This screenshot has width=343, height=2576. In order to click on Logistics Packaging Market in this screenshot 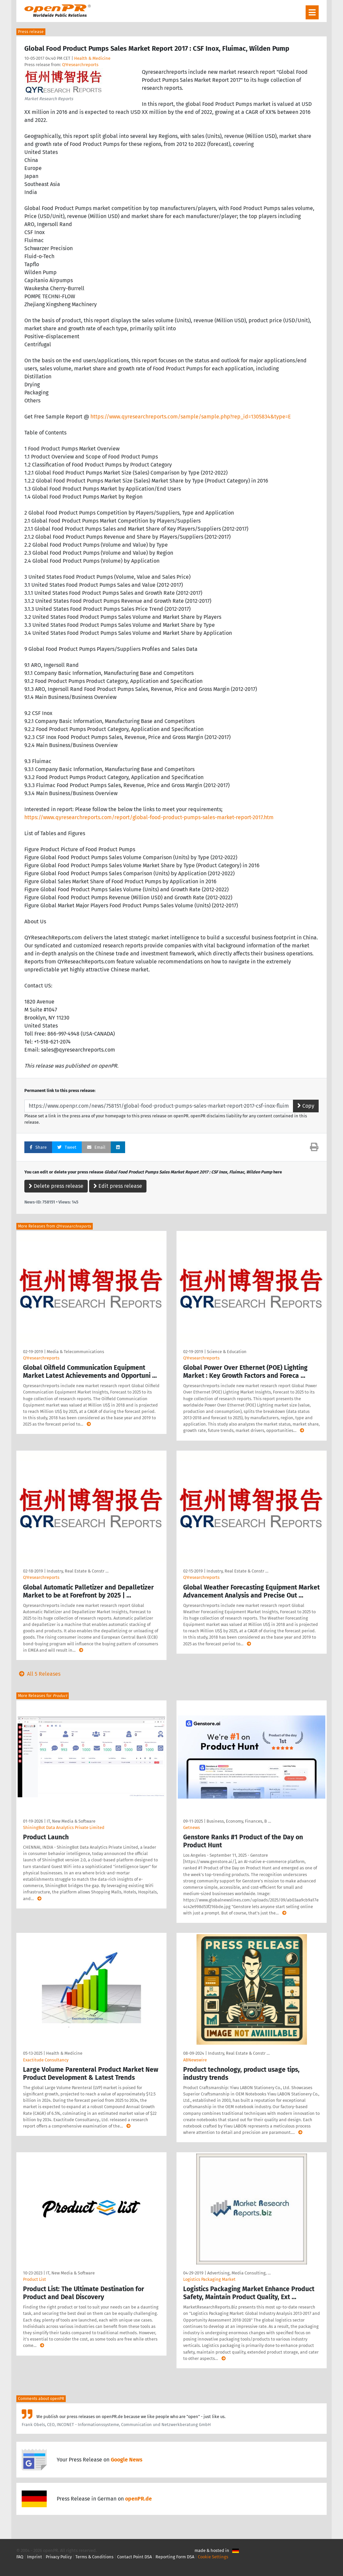, I will do `click(209, 2279)`.